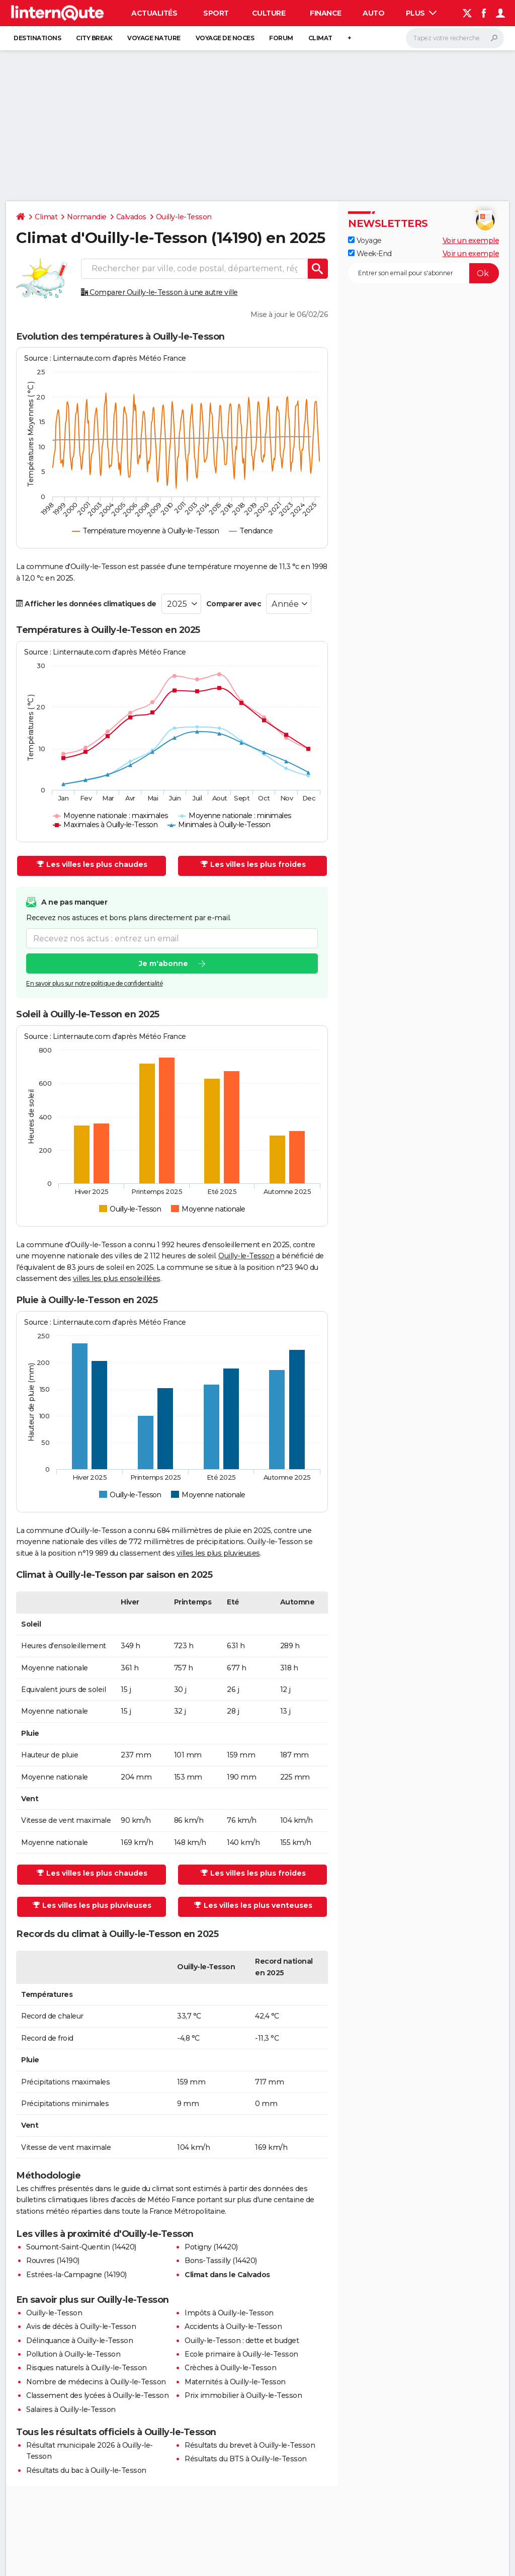  Describe the element at coordinates (373, 13) in the screenshot. I see `Auto` at that location.